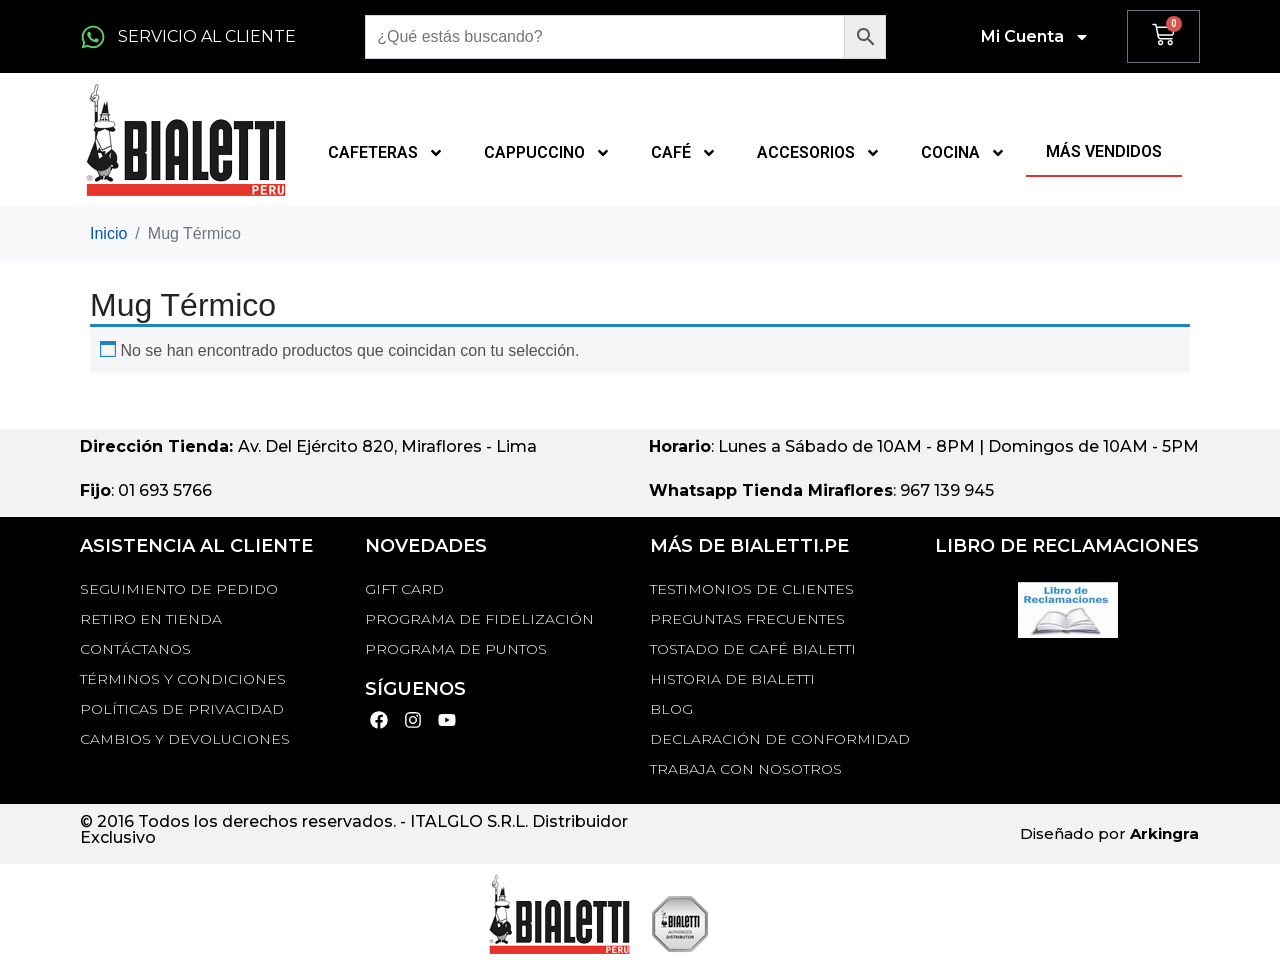  Describe the element at coordinates (1109, 833) in the screenshot. I see `Diseñado por` at that location.